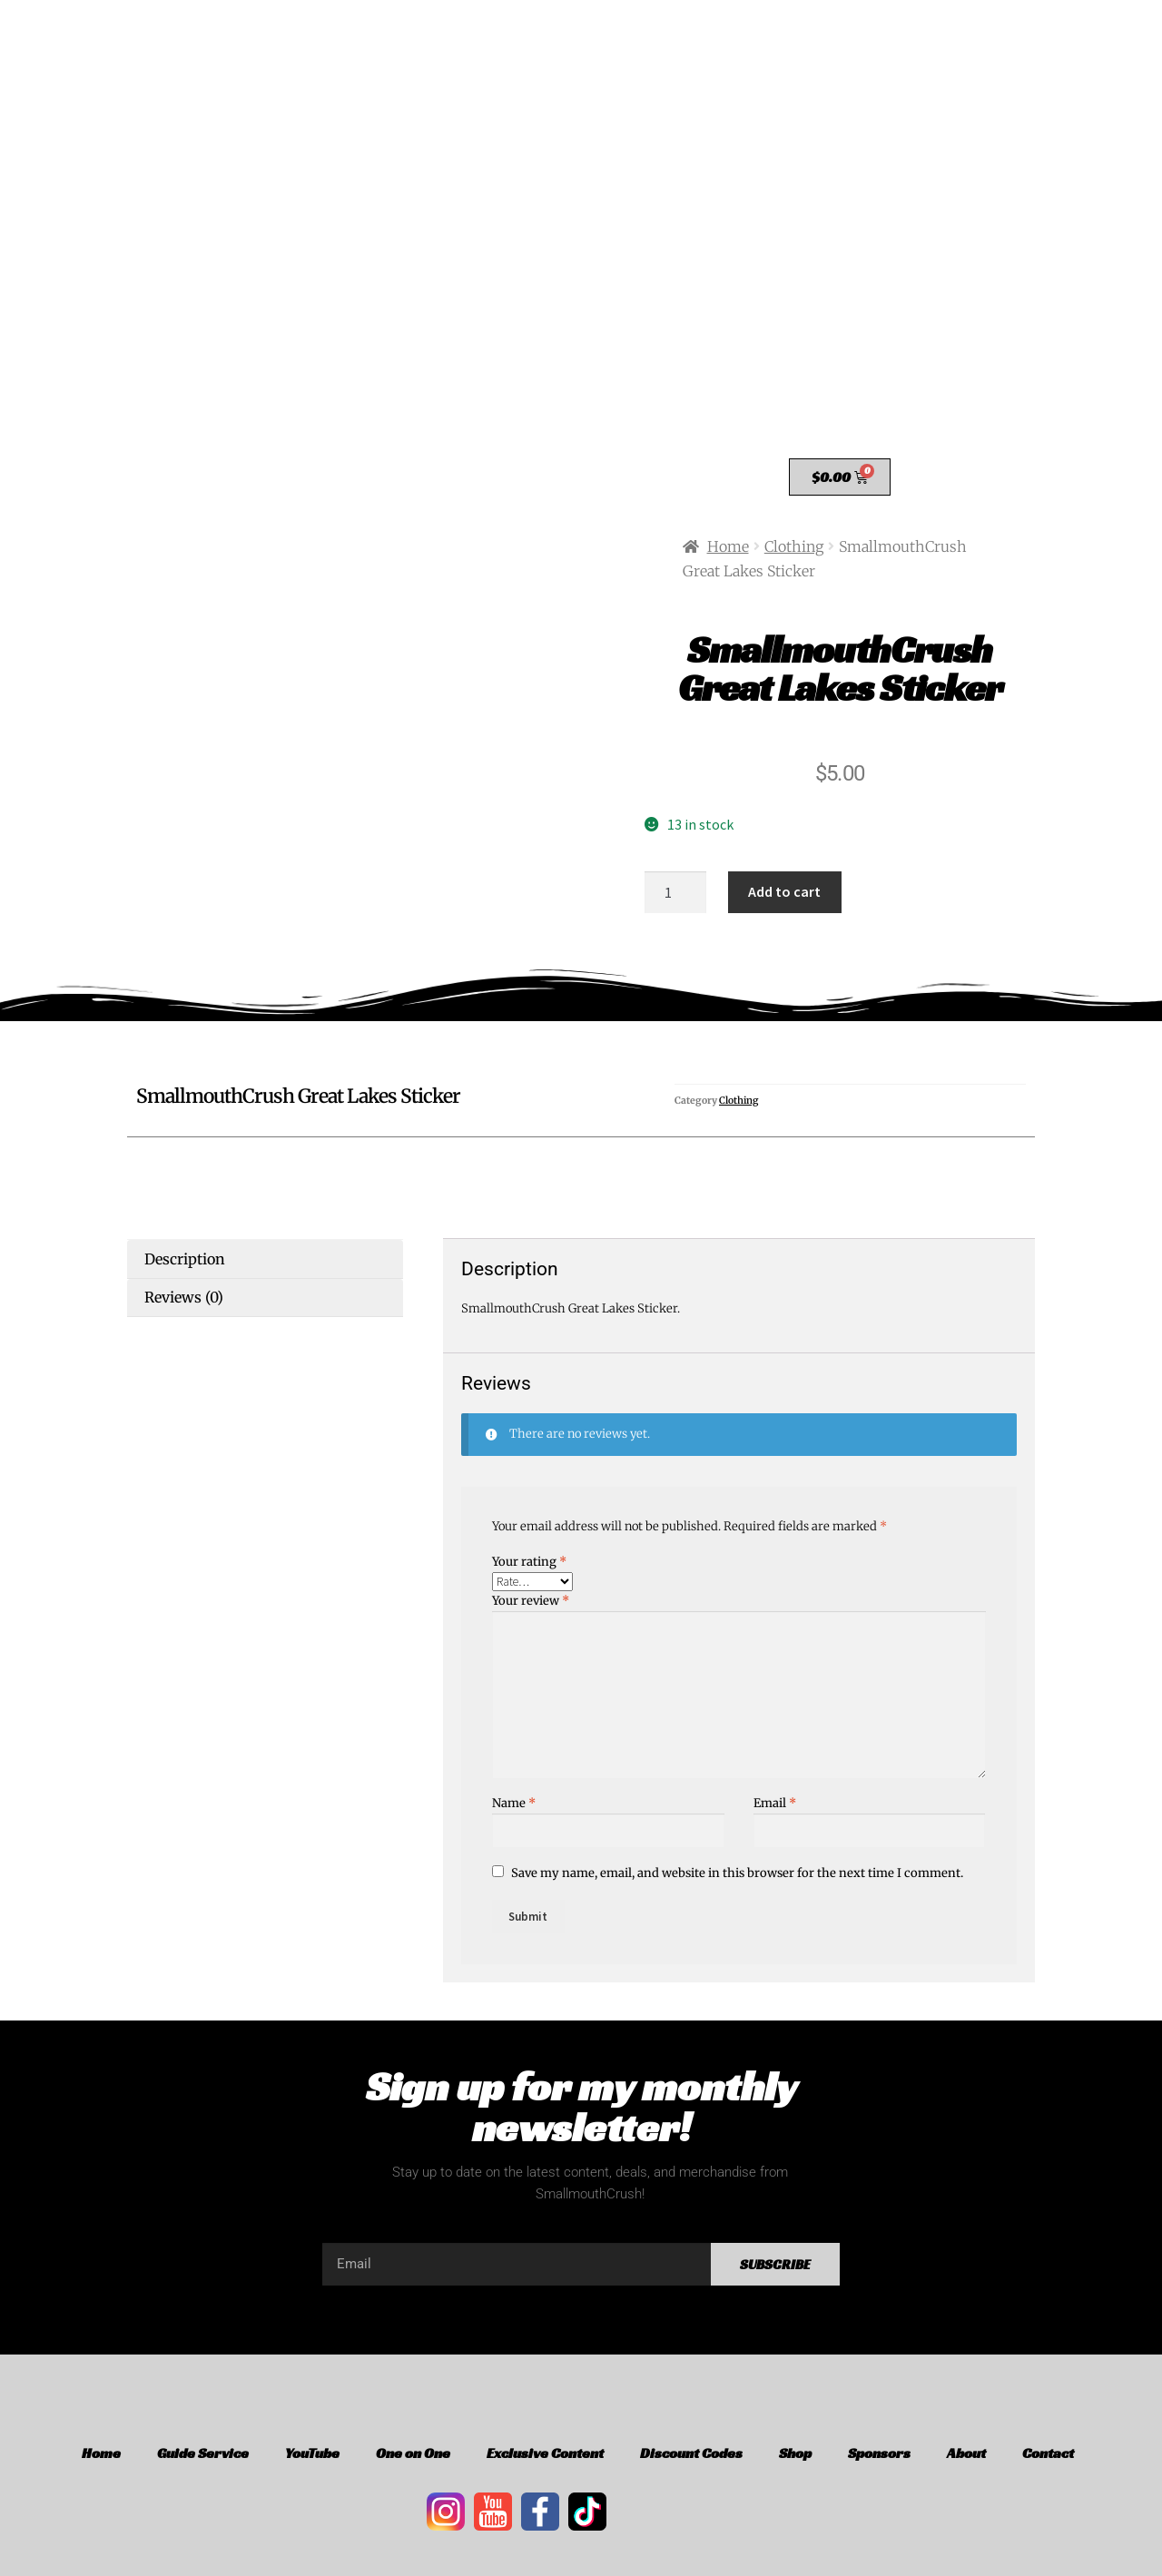  I want to click on Sponsors, so click(879, 2453).